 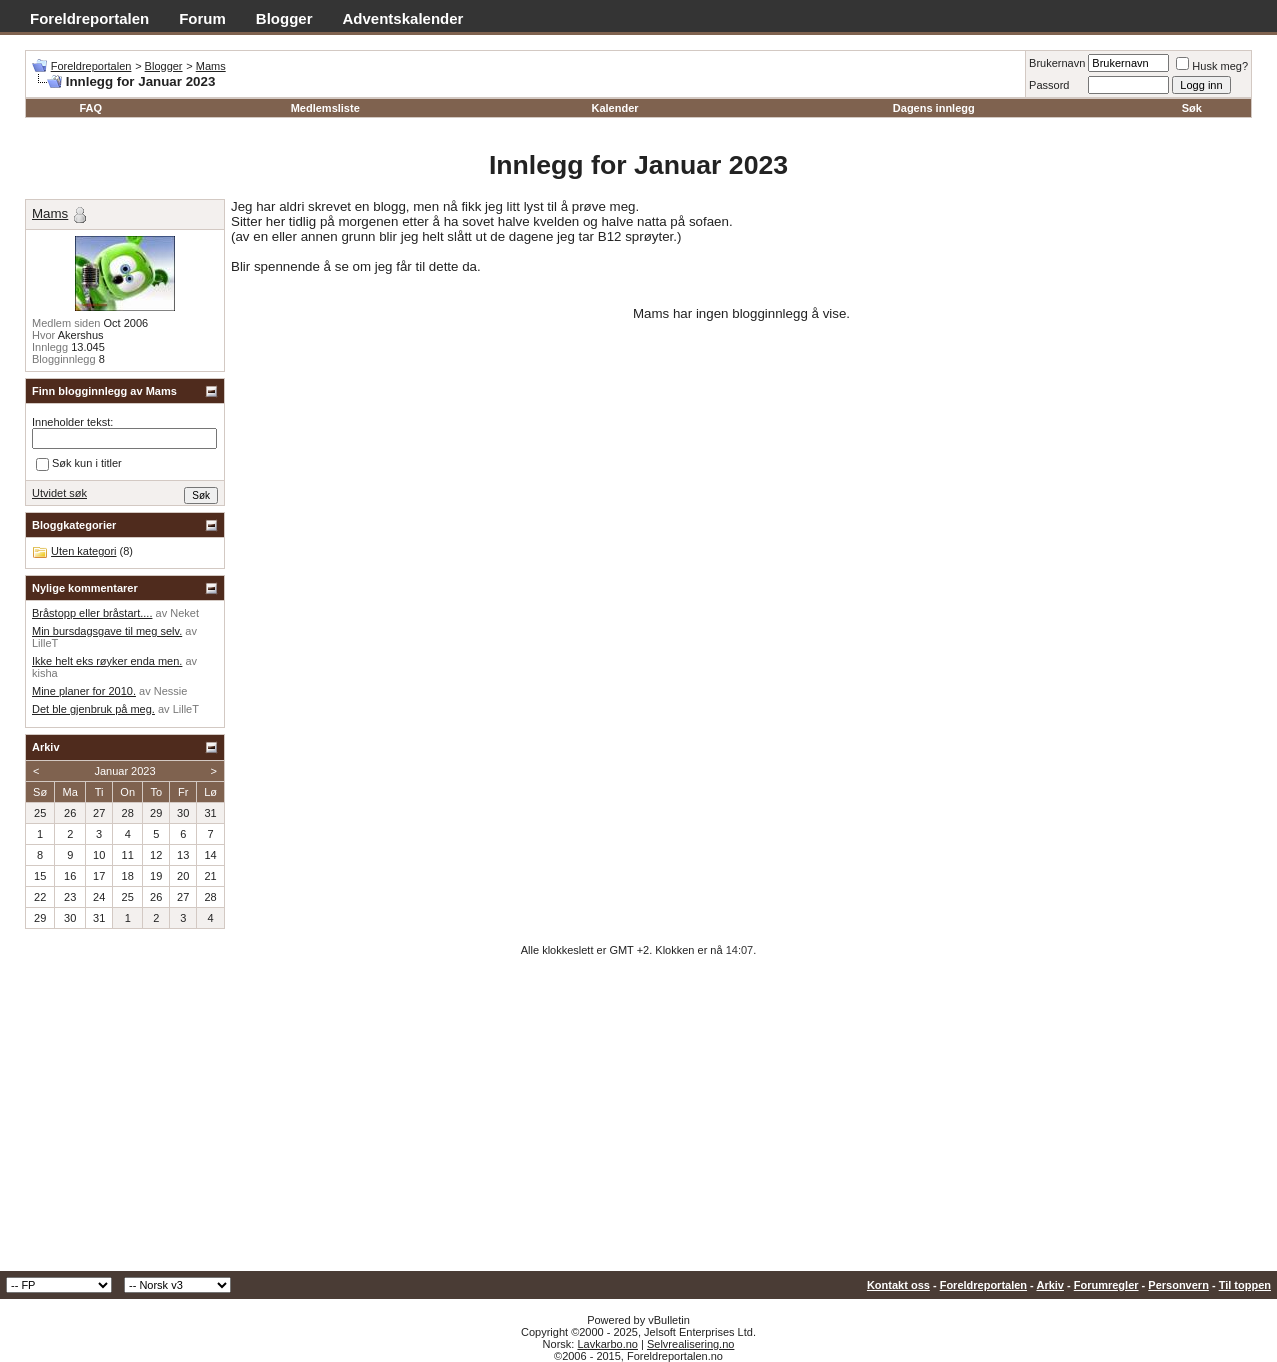 I want to click on Dagens innlegg, so click(x=934, y=108).